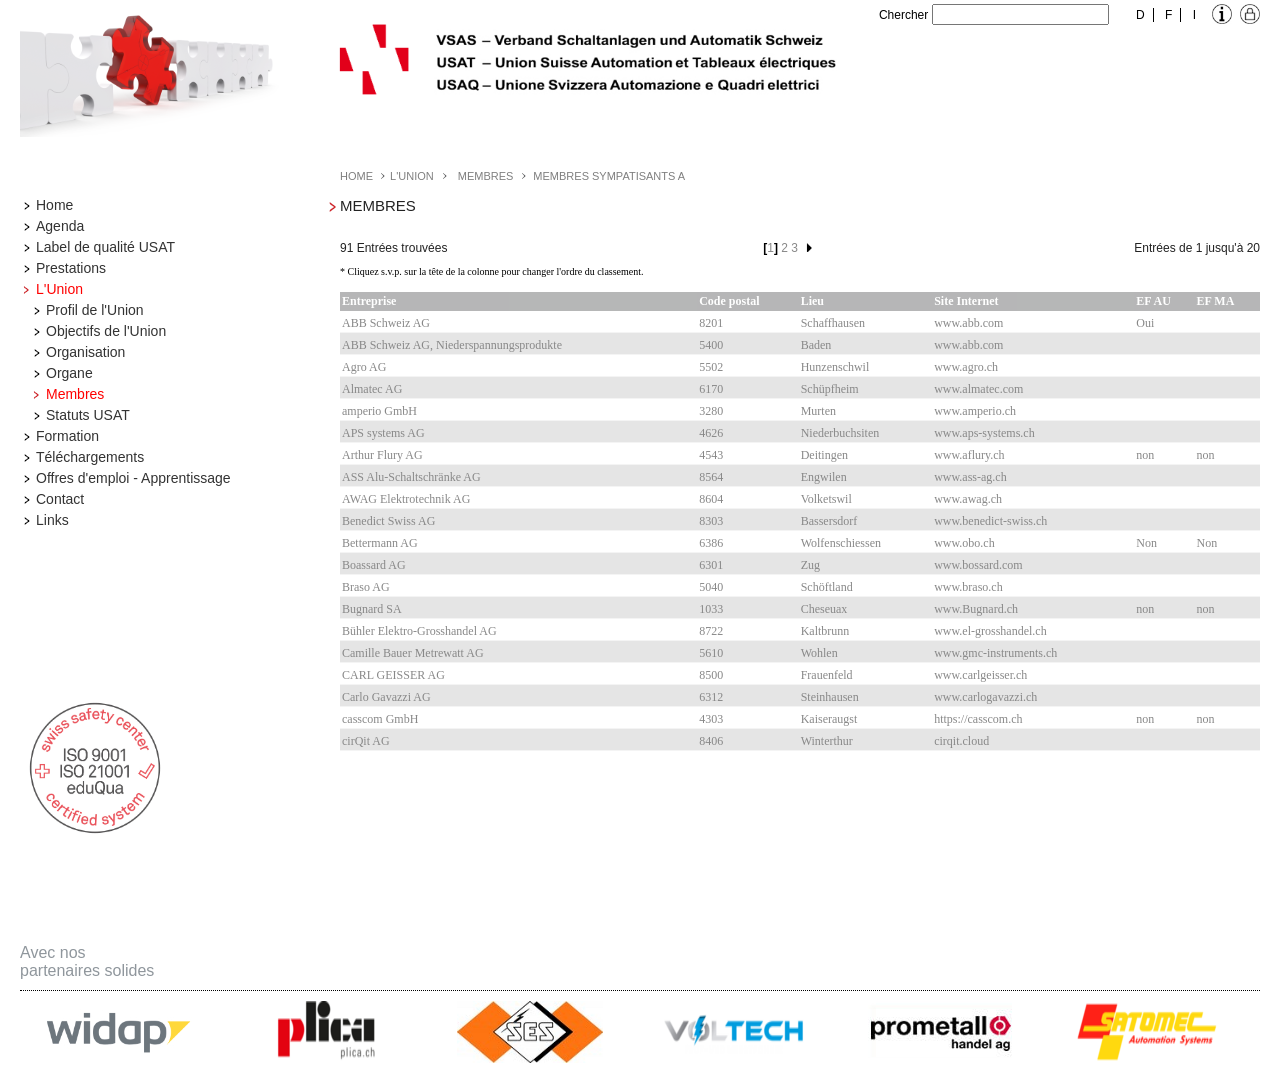 The height and width of the screenshot is (1074, 1280). What do you see at coordinates (964, 543) in the screenshot?
I see `www.obo.ch` at bounding box center [964, 543].